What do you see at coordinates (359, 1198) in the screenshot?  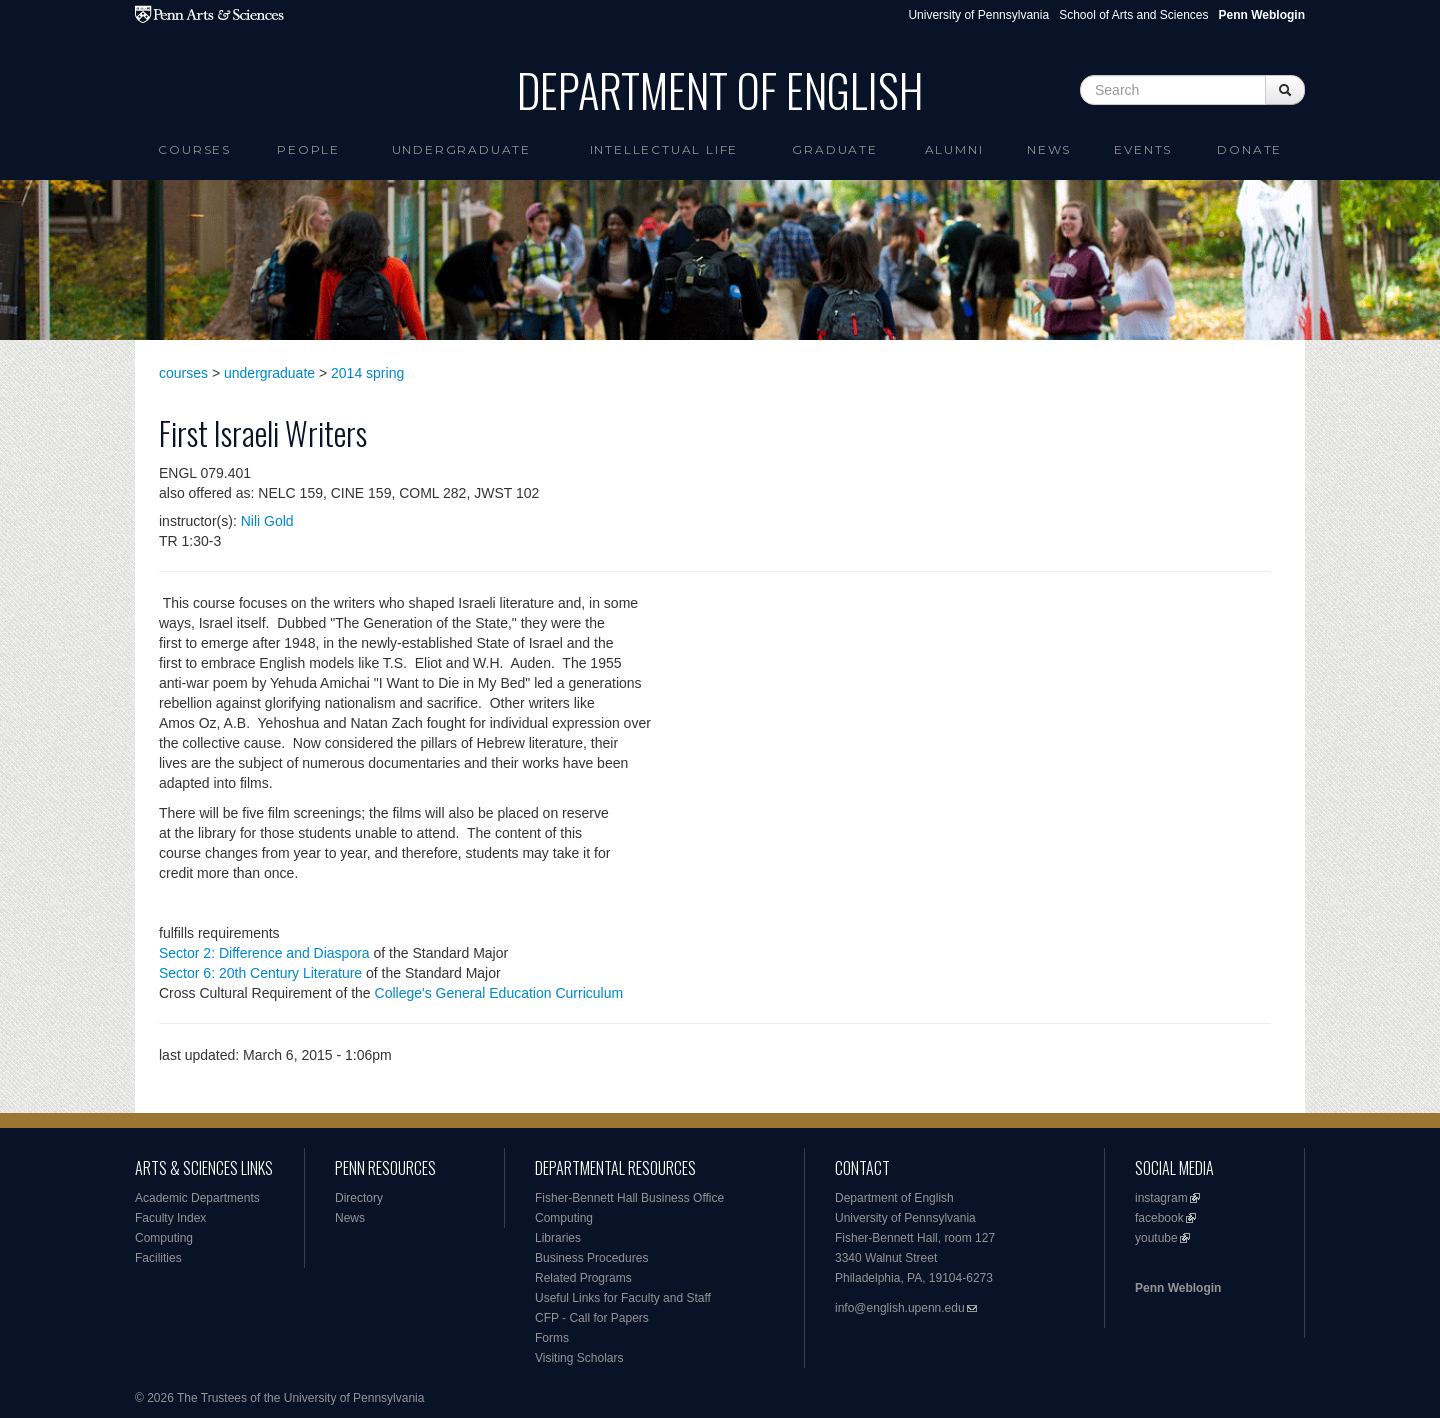 I see `Directory` at bounding box center [359, 1198].